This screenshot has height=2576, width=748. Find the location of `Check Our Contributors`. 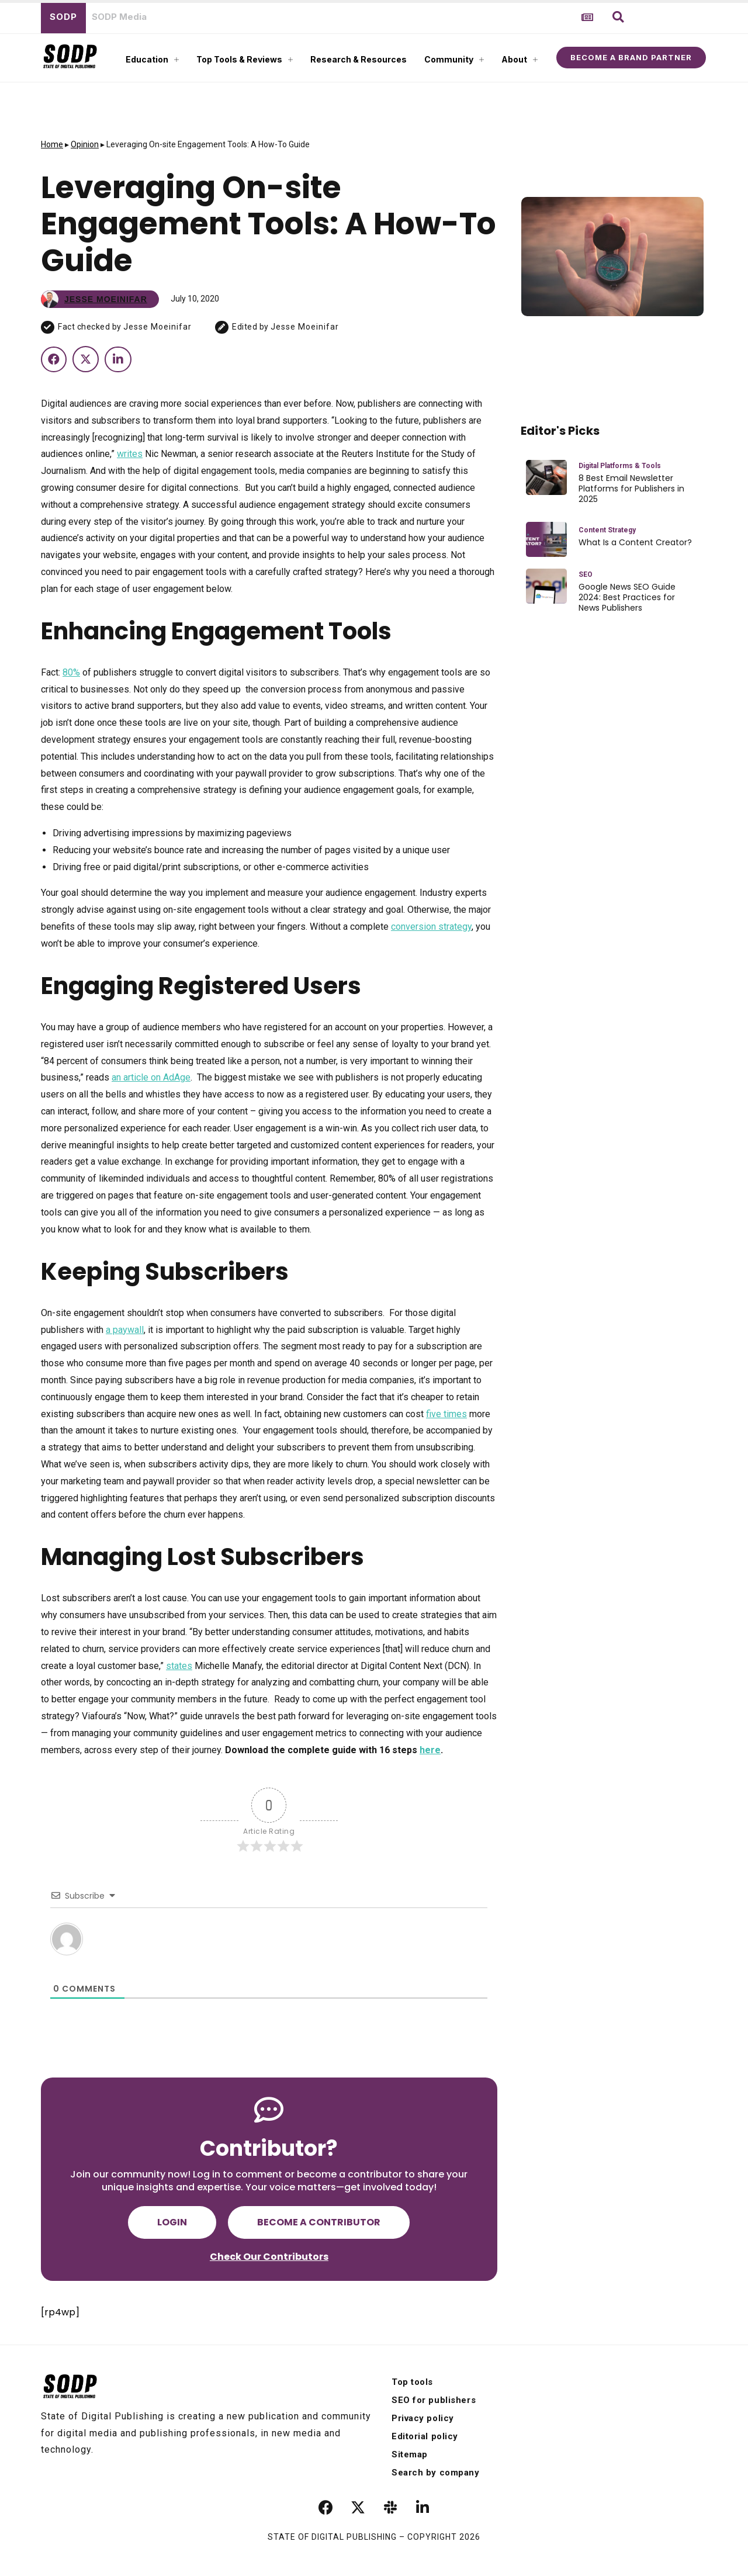

Check Our Contributors is located at coordinates (269, 2256).